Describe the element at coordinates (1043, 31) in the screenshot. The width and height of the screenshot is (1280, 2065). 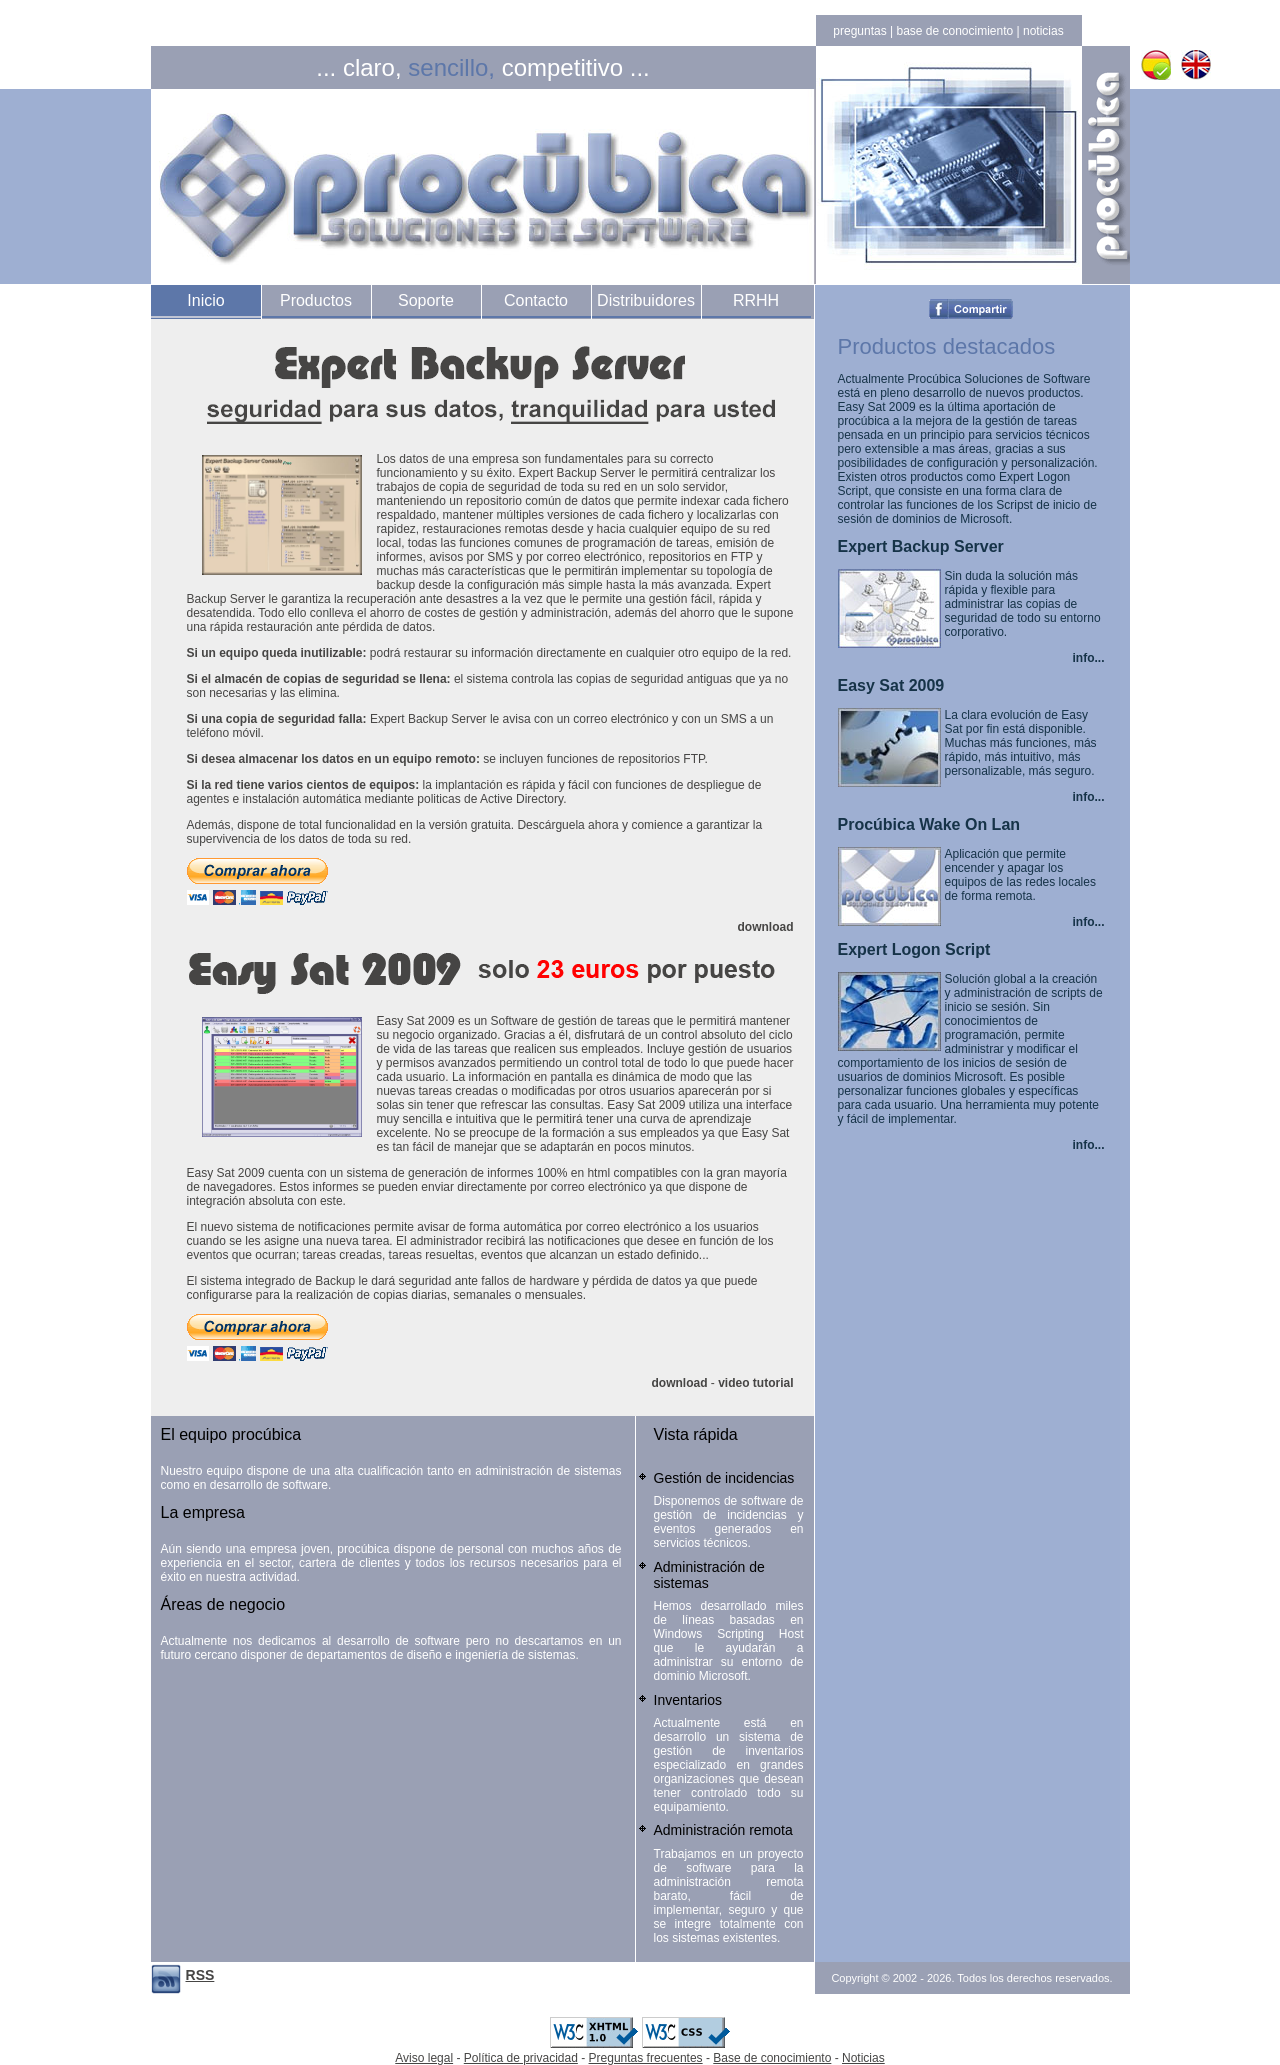
I see `noticias` at that location.